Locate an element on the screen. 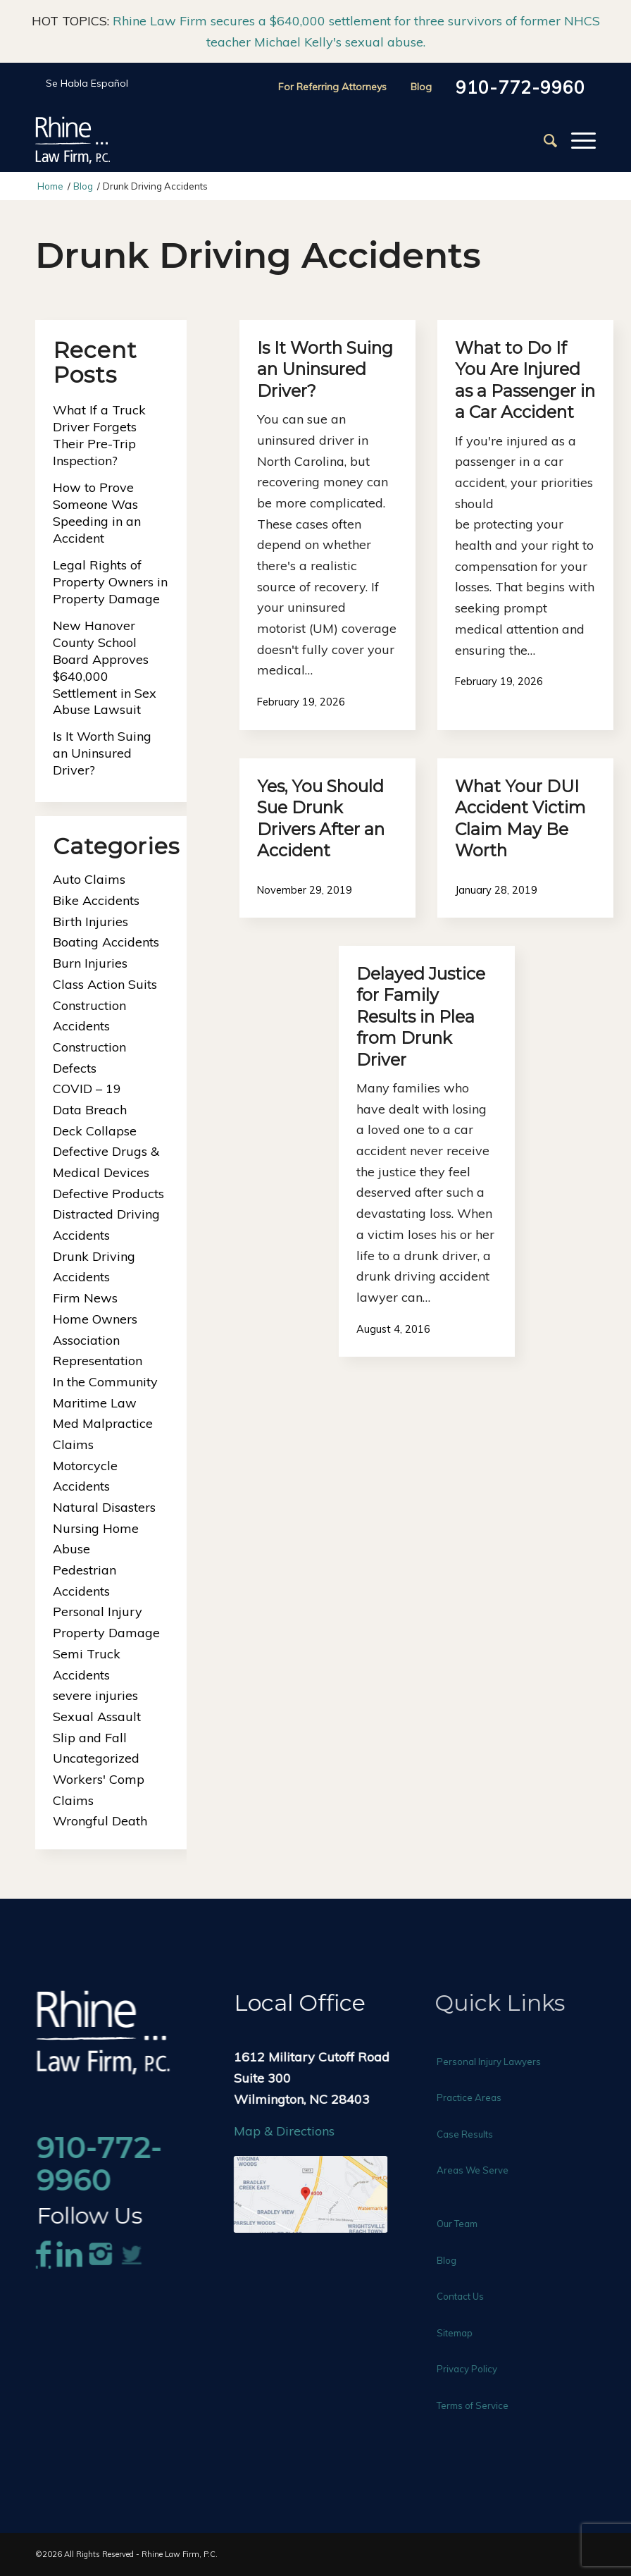 The height and width of the screenshot is (2576, 631). Auto Claims is located at coordinates (89, 879).